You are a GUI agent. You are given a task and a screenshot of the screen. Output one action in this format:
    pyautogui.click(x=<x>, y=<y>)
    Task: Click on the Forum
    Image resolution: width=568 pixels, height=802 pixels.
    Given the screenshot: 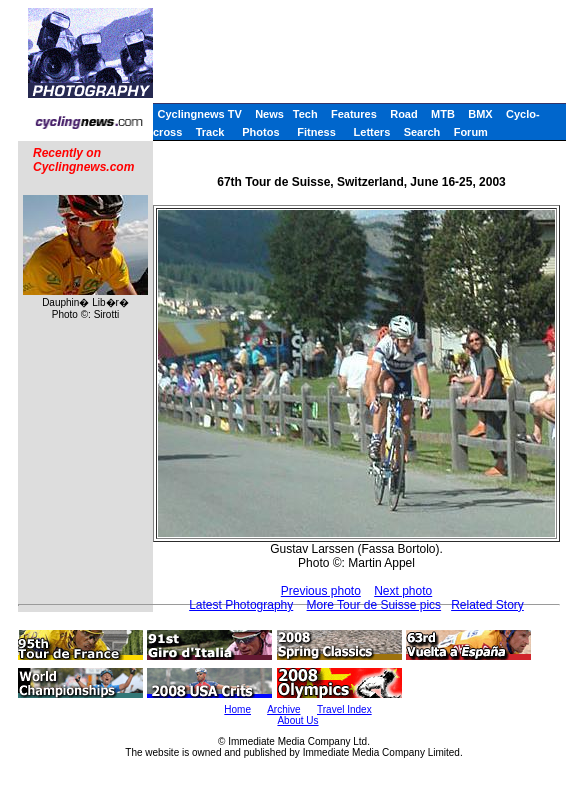 What is the action you would take?
    pyautogui.click(x=471, y=132)
    